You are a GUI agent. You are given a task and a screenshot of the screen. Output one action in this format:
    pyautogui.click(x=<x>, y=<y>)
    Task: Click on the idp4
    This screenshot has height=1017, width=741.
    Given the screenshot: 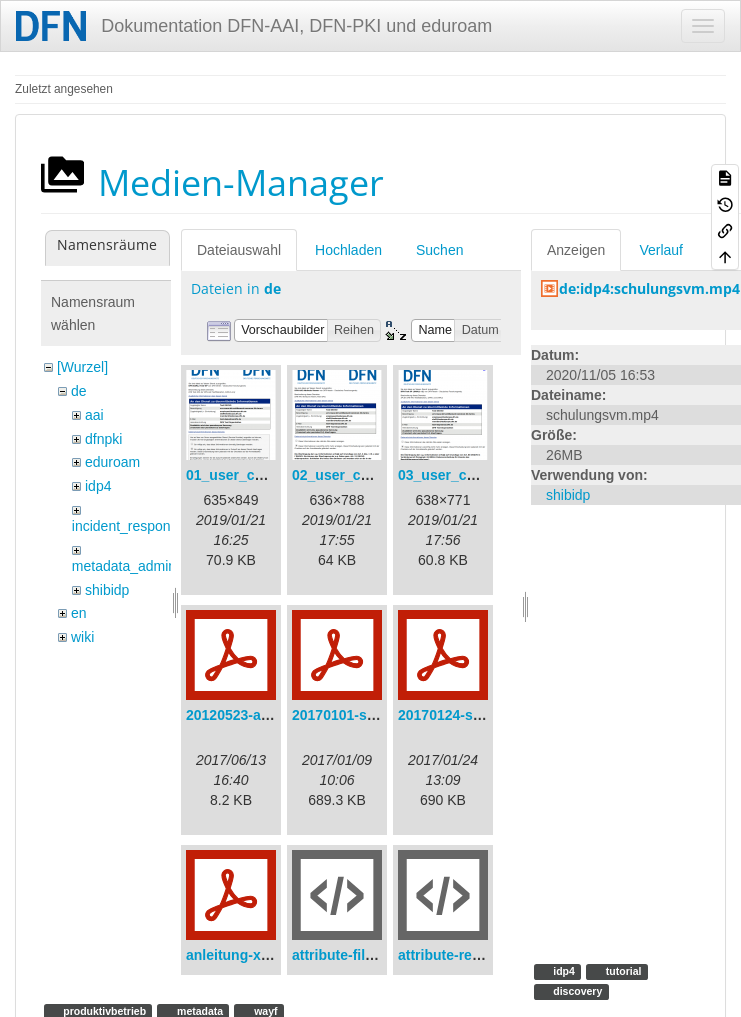 What is the action you would take?
    pyautogui.click(x=98, y=486)
    